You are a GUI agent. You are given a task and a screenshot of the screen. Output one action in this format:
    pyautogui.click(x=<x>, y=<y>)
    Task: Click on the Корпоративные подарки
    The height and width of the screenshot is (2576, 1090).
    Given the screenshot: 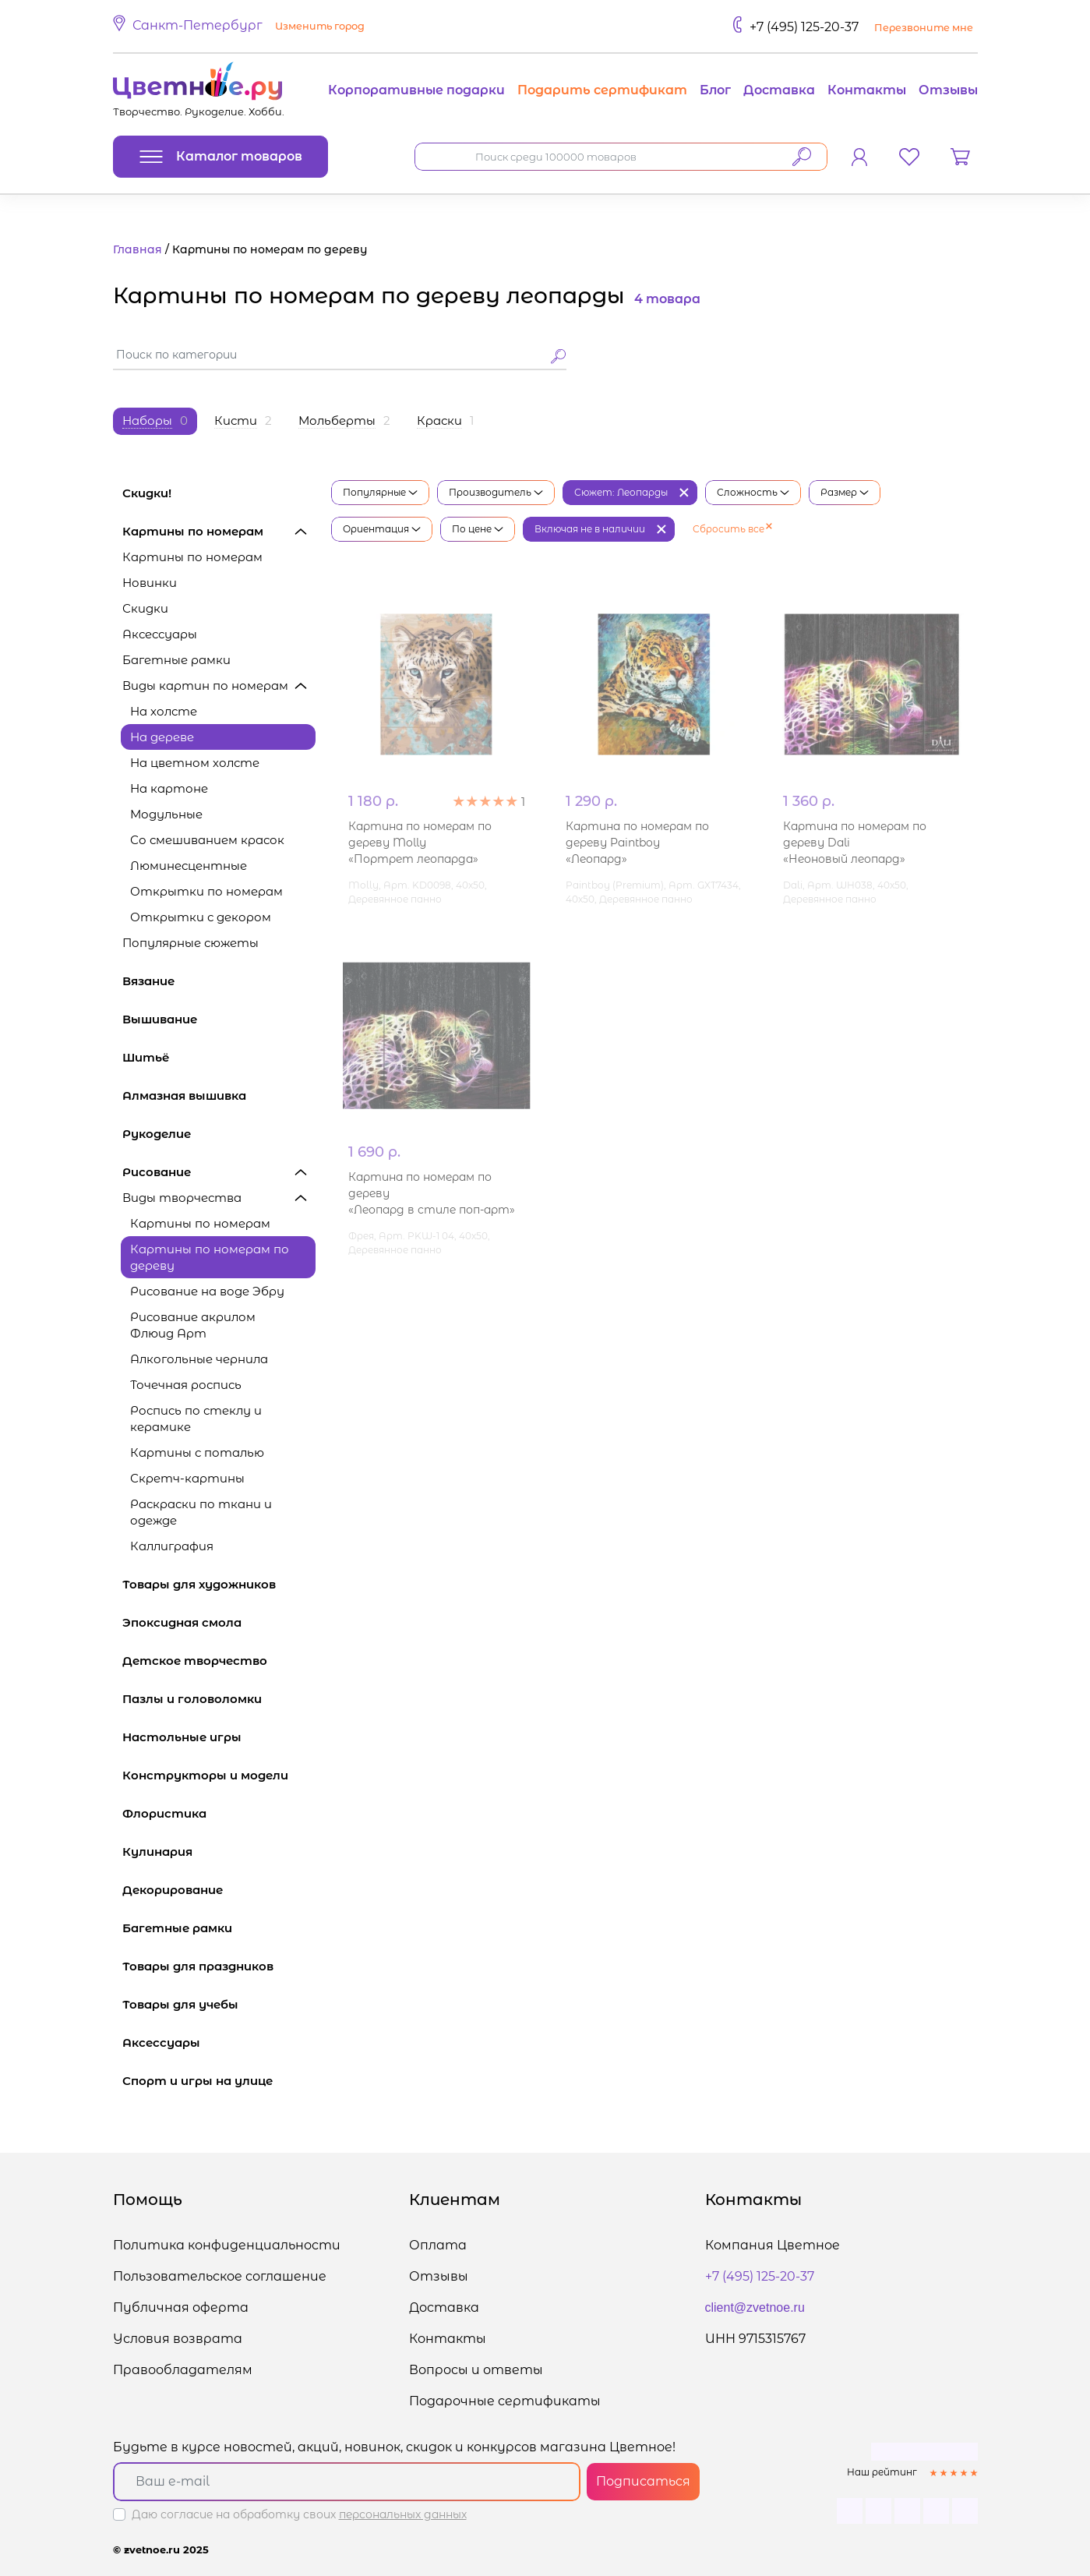 What is the action you would take?
    pyautogui.click(x=416, y=90)
    